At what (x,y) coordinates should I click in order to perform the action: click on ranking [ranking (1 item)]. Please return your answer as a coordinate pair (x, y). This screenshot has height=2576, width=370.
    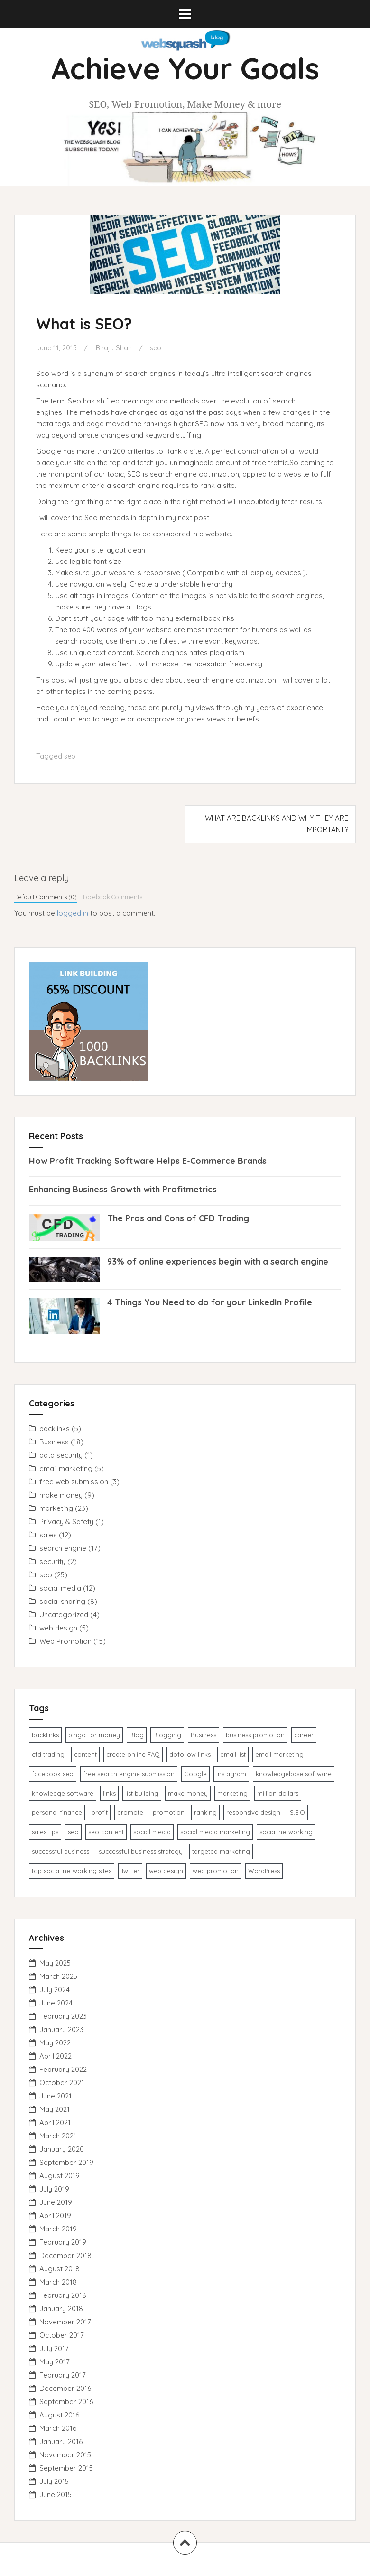
    Looking at the image, I should click on (205, 1812).